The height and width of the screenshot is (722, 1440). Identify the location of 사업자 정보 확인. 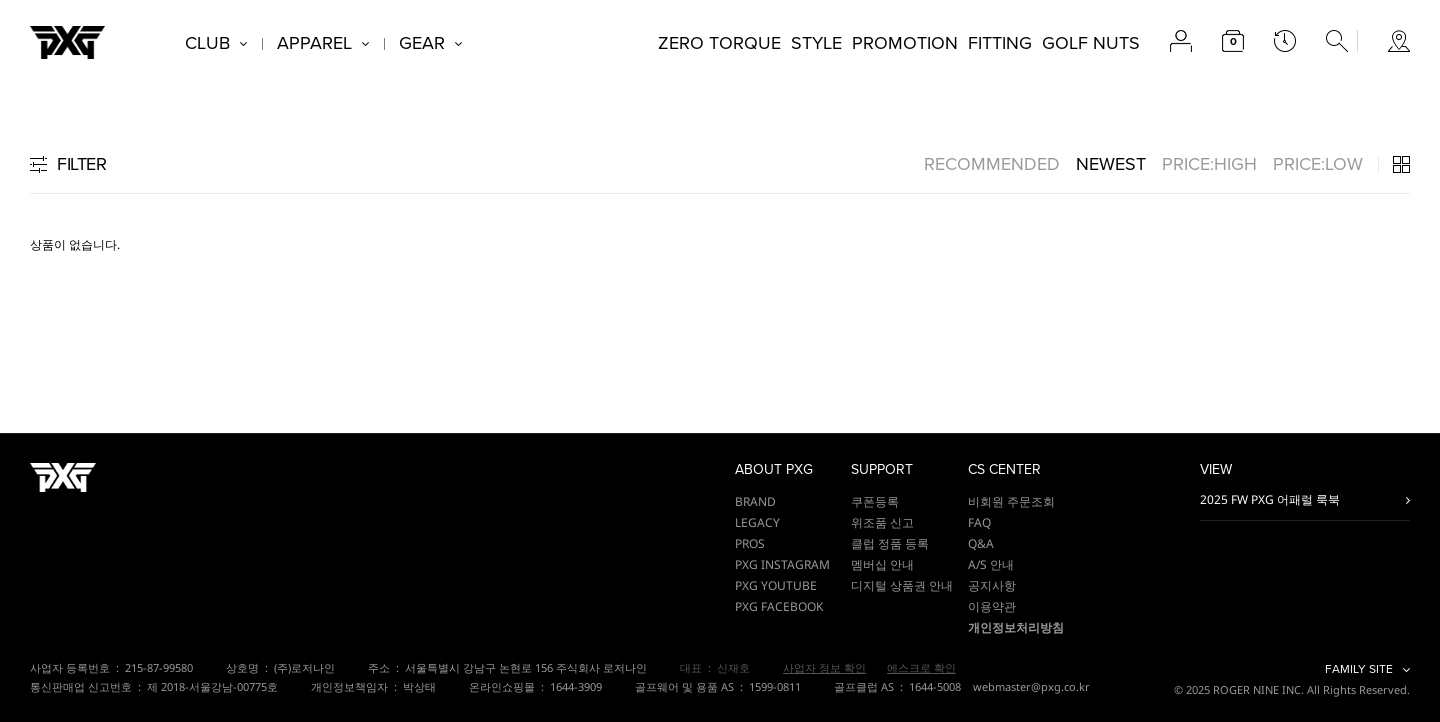
(824, 667).